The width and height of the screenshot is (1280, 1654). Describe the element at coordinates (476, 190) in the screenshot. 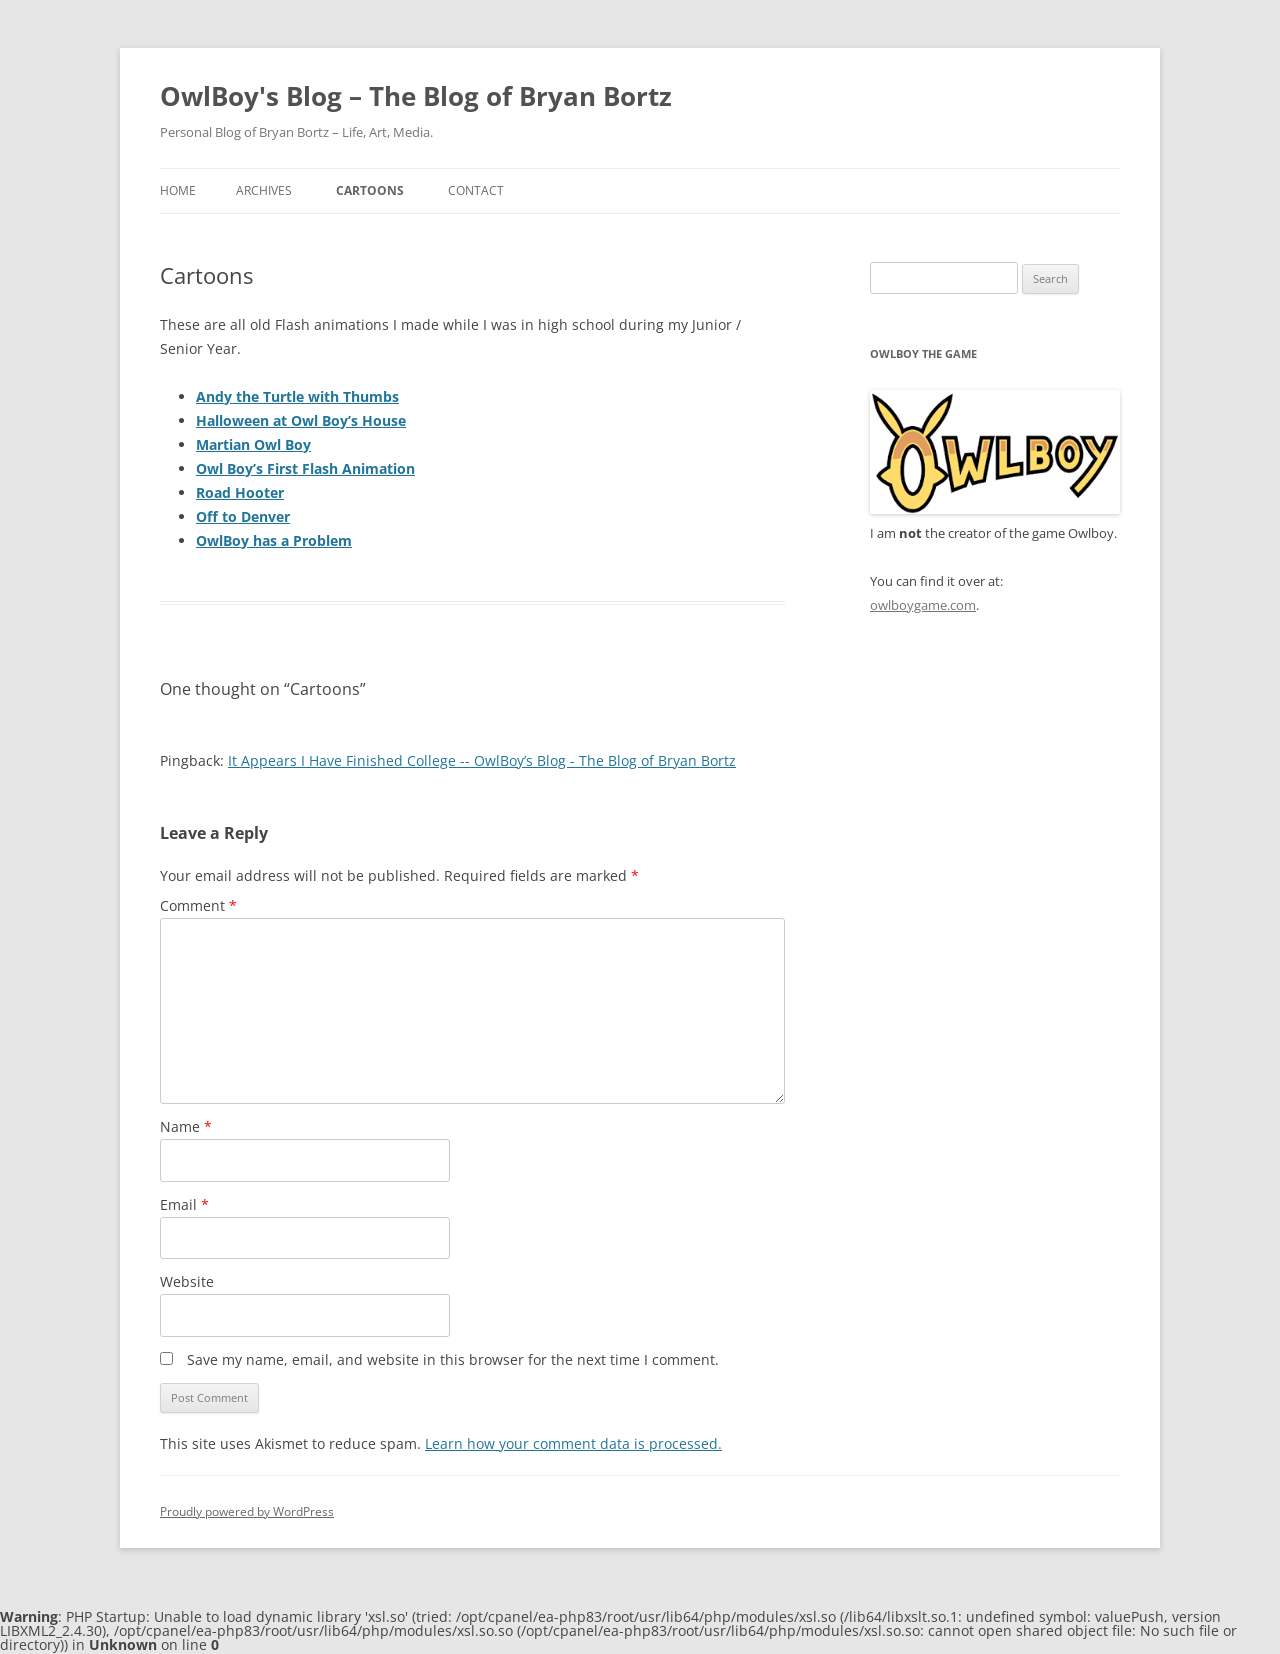

I see `Contact` at that location.